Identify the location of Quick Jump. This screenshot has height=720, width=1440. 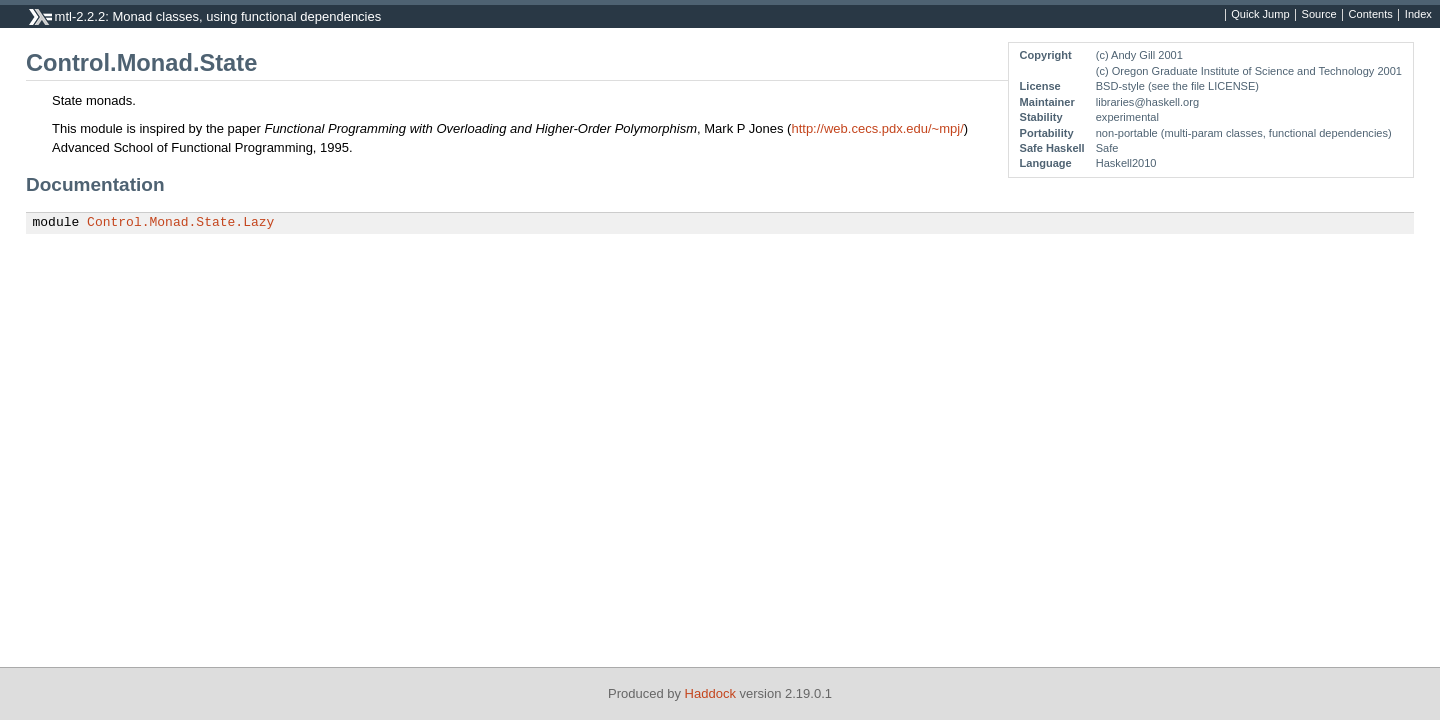
(1260, 15).